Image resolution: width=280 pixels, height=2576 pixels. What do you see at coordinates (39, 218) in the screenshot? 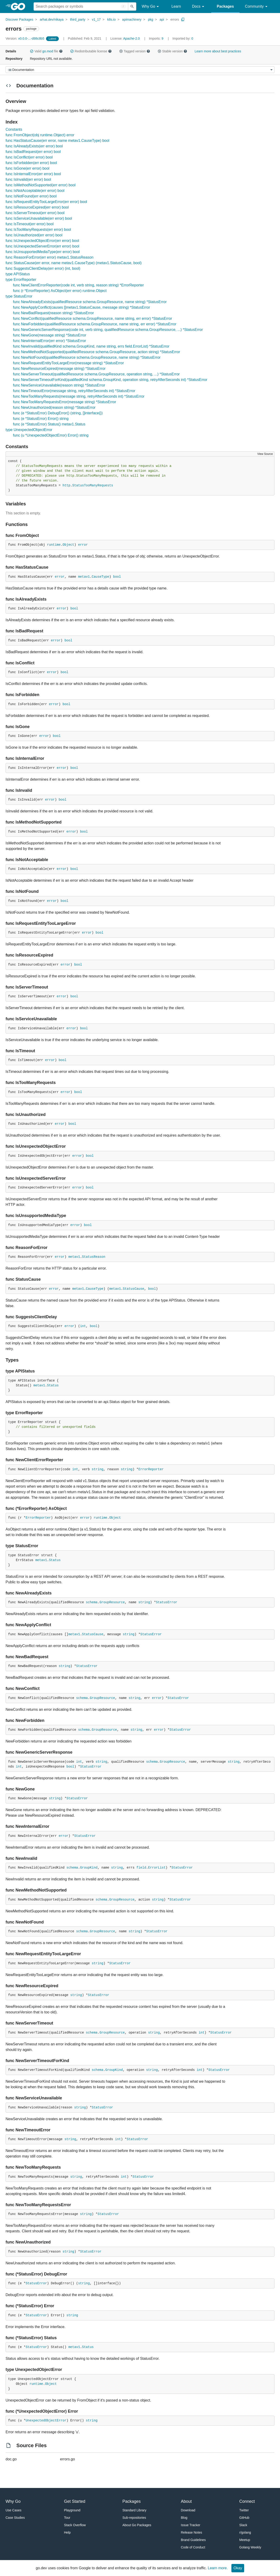
I see `func IsServiceUnavailable(err error) bool` at bounding box center [39, 218].